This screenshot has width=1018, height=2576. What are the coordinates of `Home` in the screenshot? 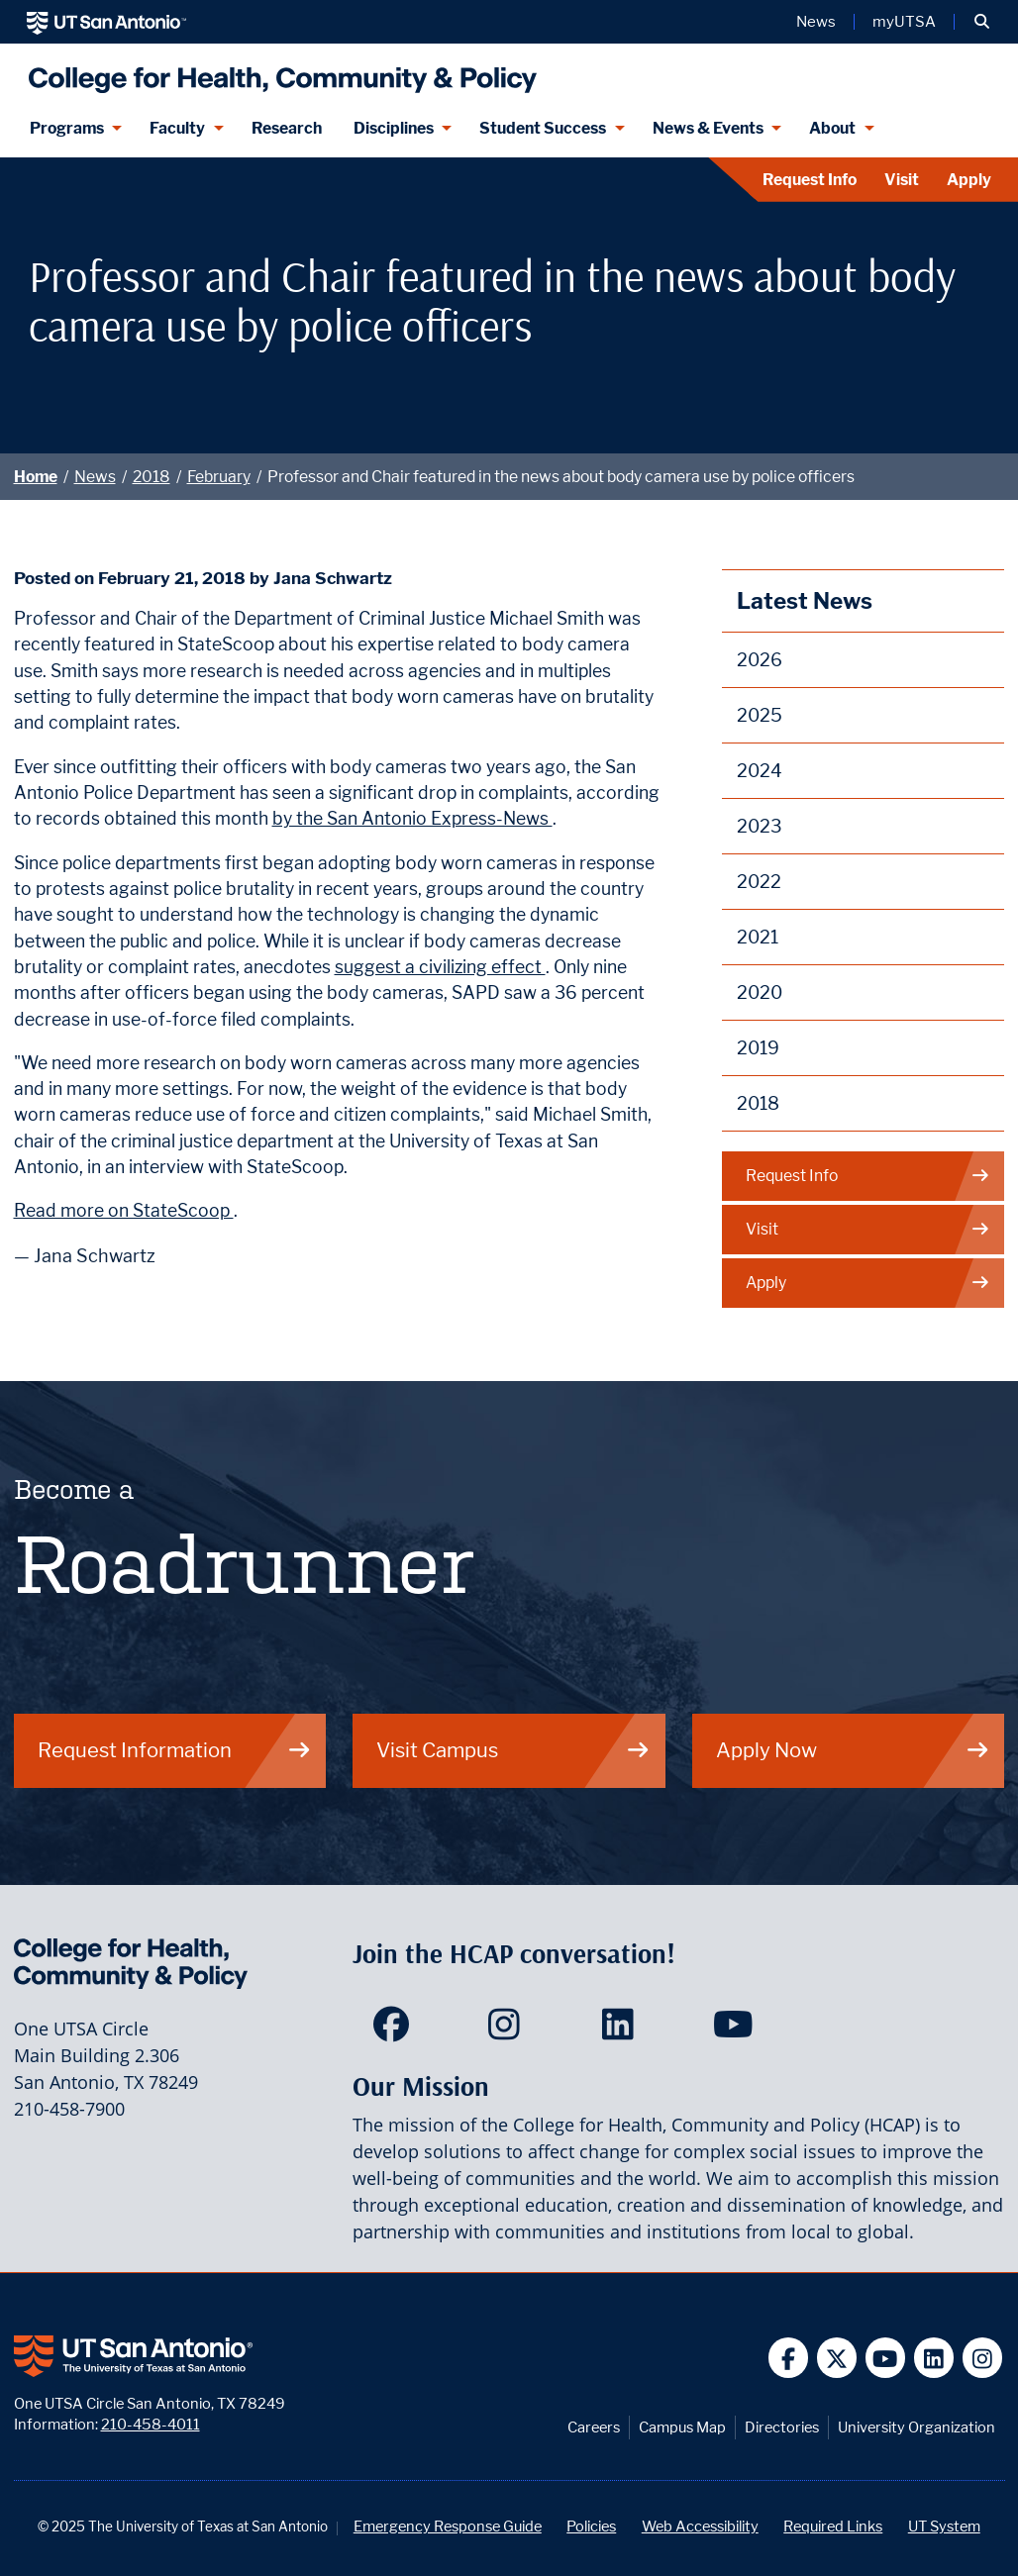 It's located at (35, 476).